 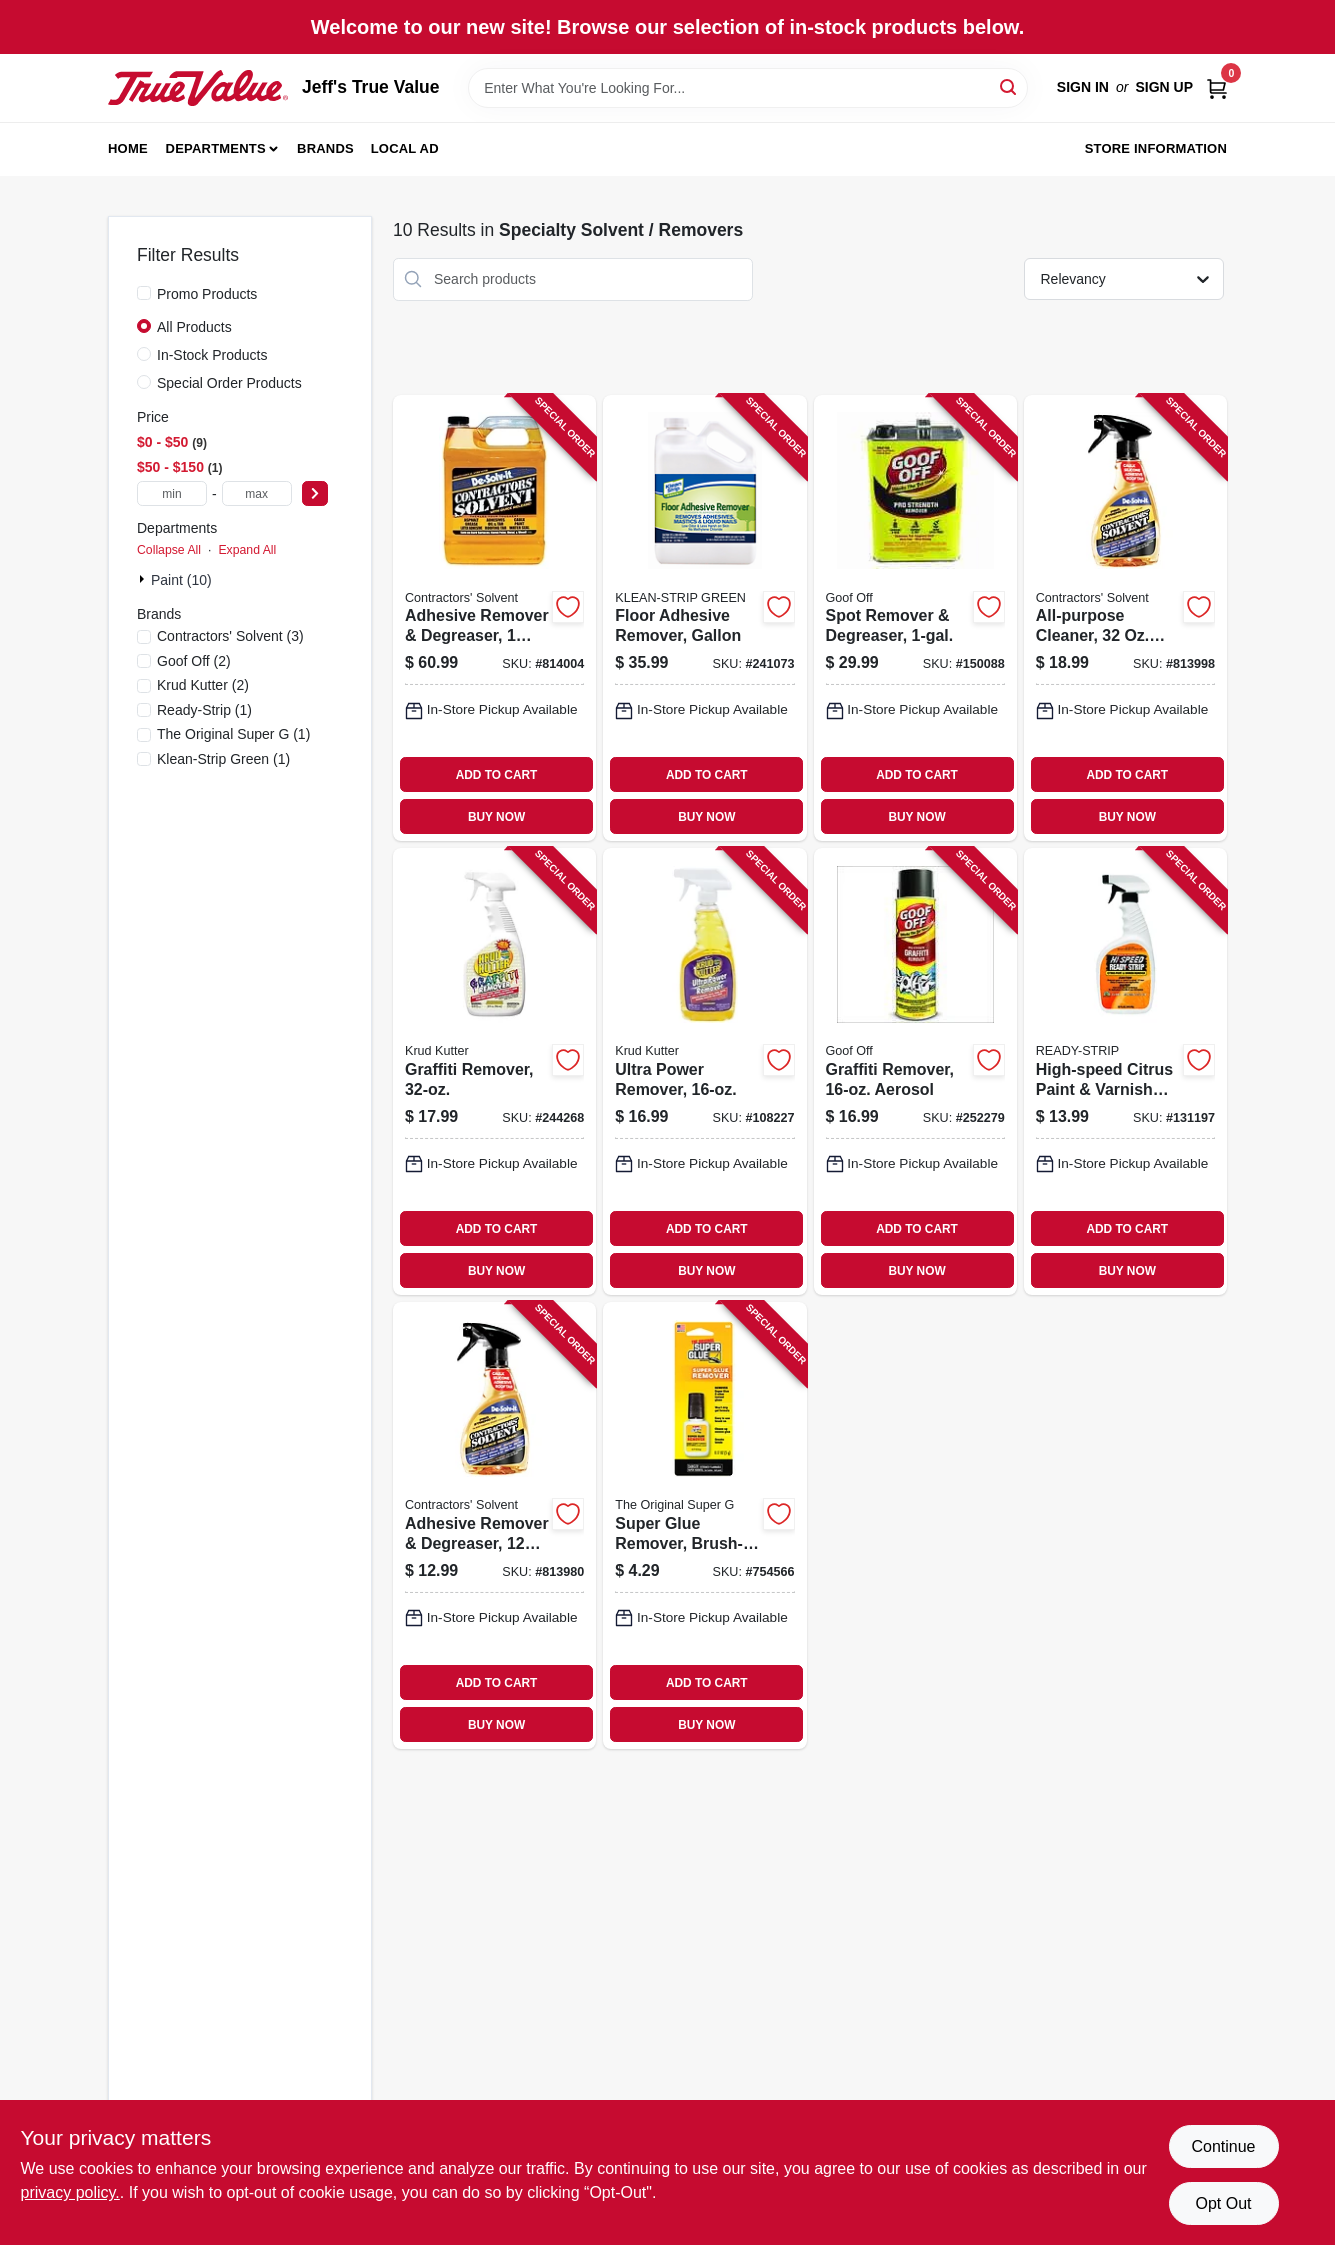 What do you see at coordinates (1009, 86) in the screenshot?
I see `[Search]` at bounding box center [1009, 86].